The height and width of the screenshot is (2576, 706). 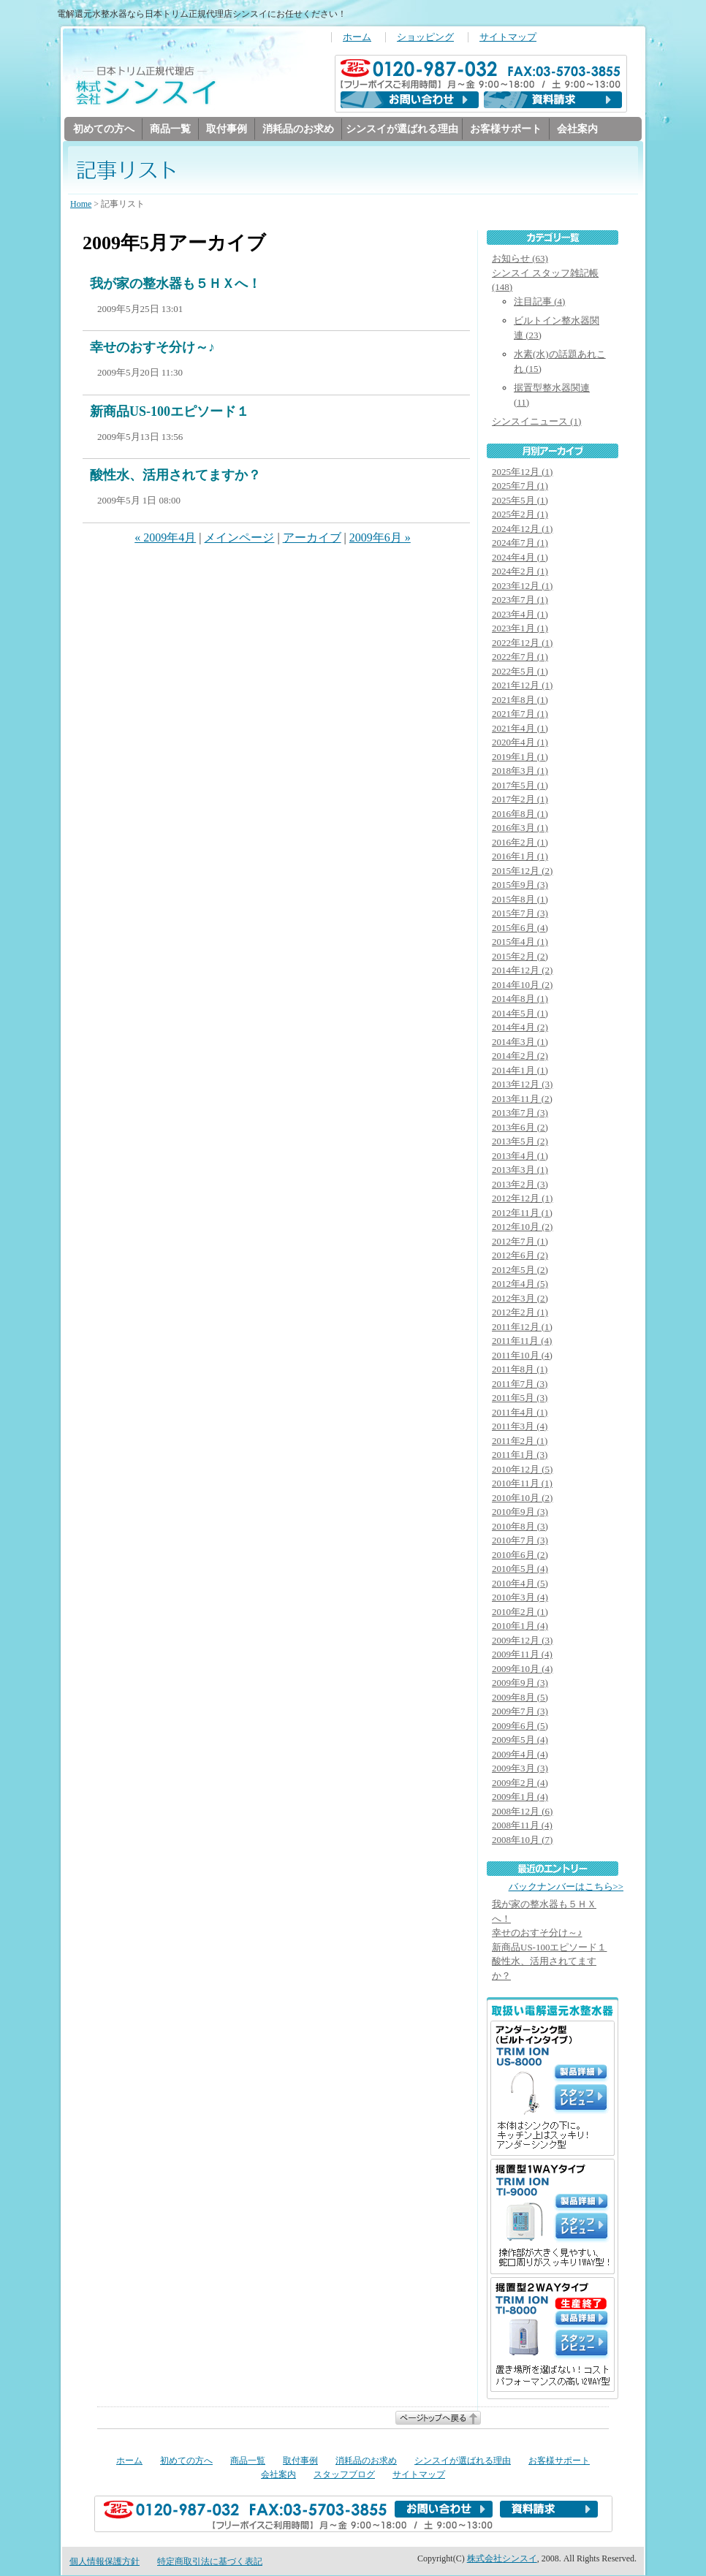 What do you see at coordinates (425, 37) in the screenshot?
I see `ショッピング` at bounding box center [425, 37].